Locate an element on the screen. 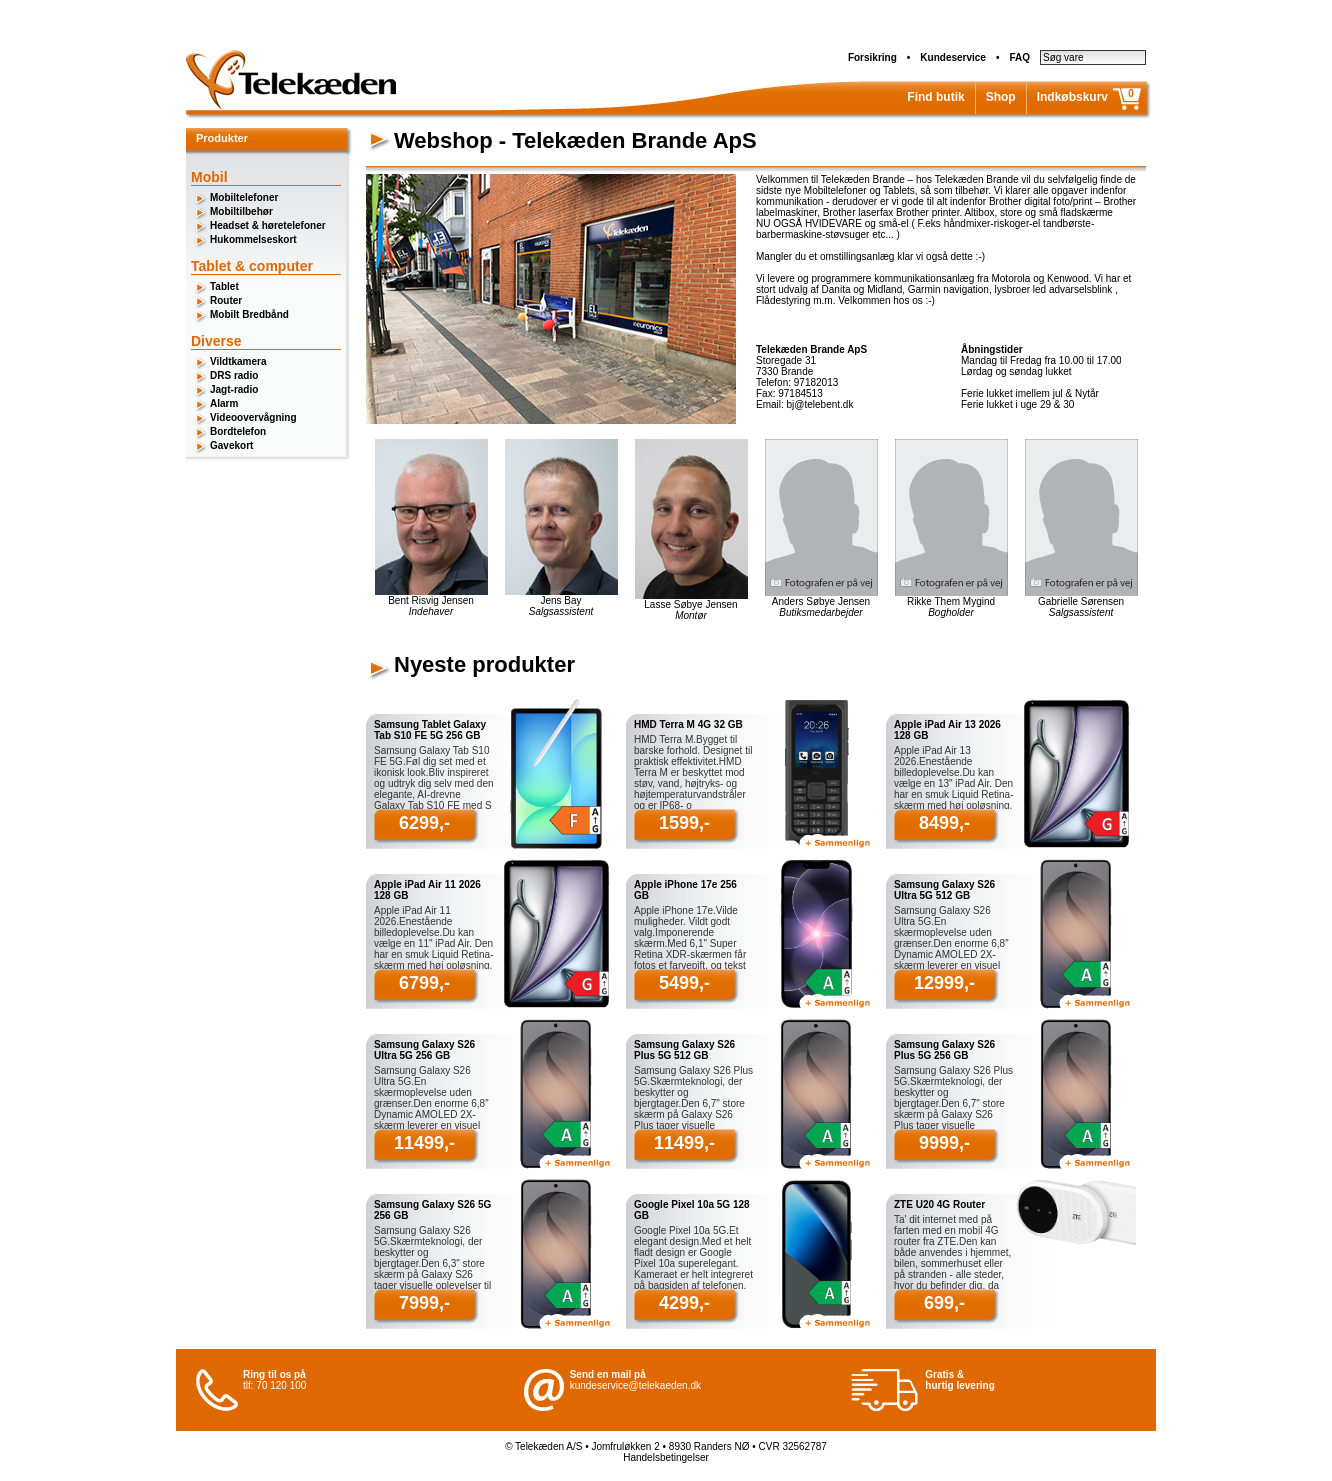 This screenshot has width=1332, height=1481. Kundeservice is located at coordinates (953, 57).